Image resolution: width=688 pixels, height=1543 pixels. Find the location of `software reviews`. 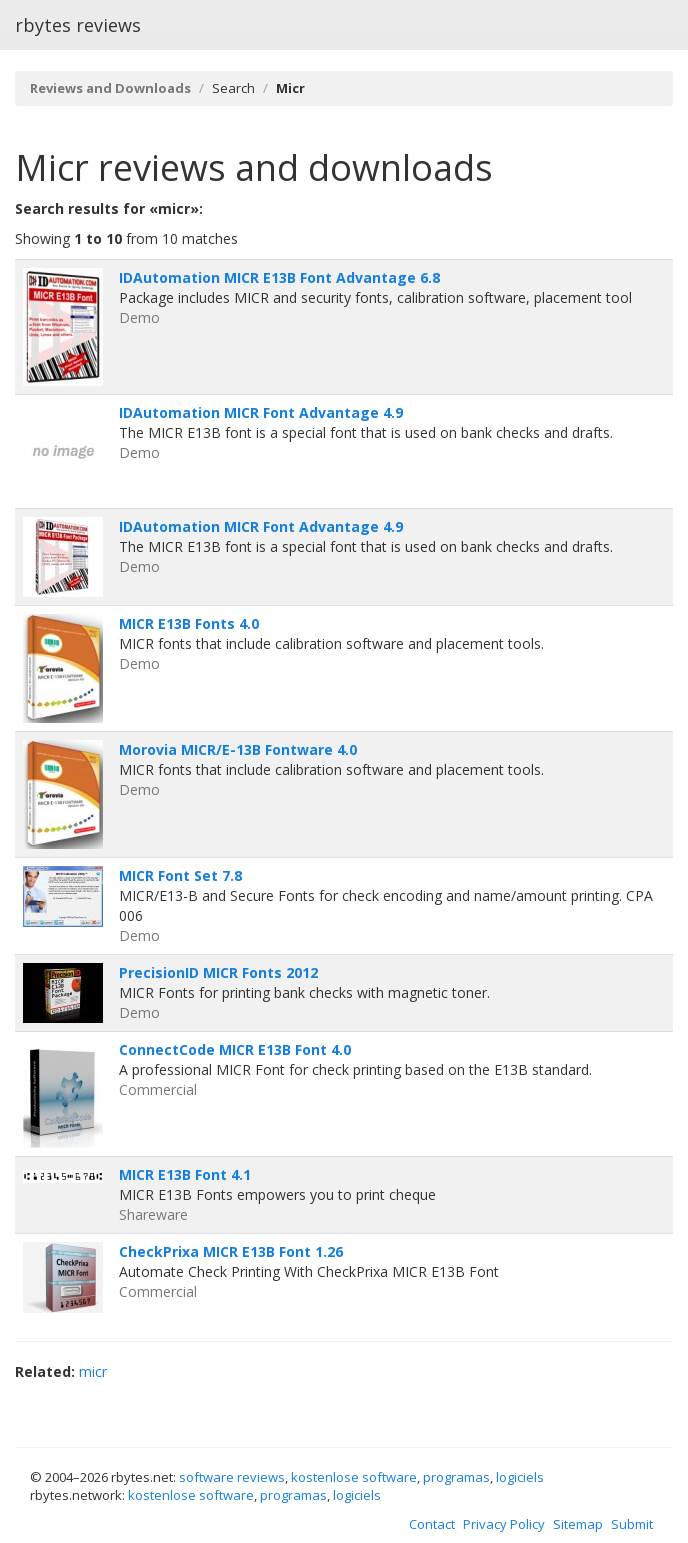

software reviews is located at coordinates (232, 1477).